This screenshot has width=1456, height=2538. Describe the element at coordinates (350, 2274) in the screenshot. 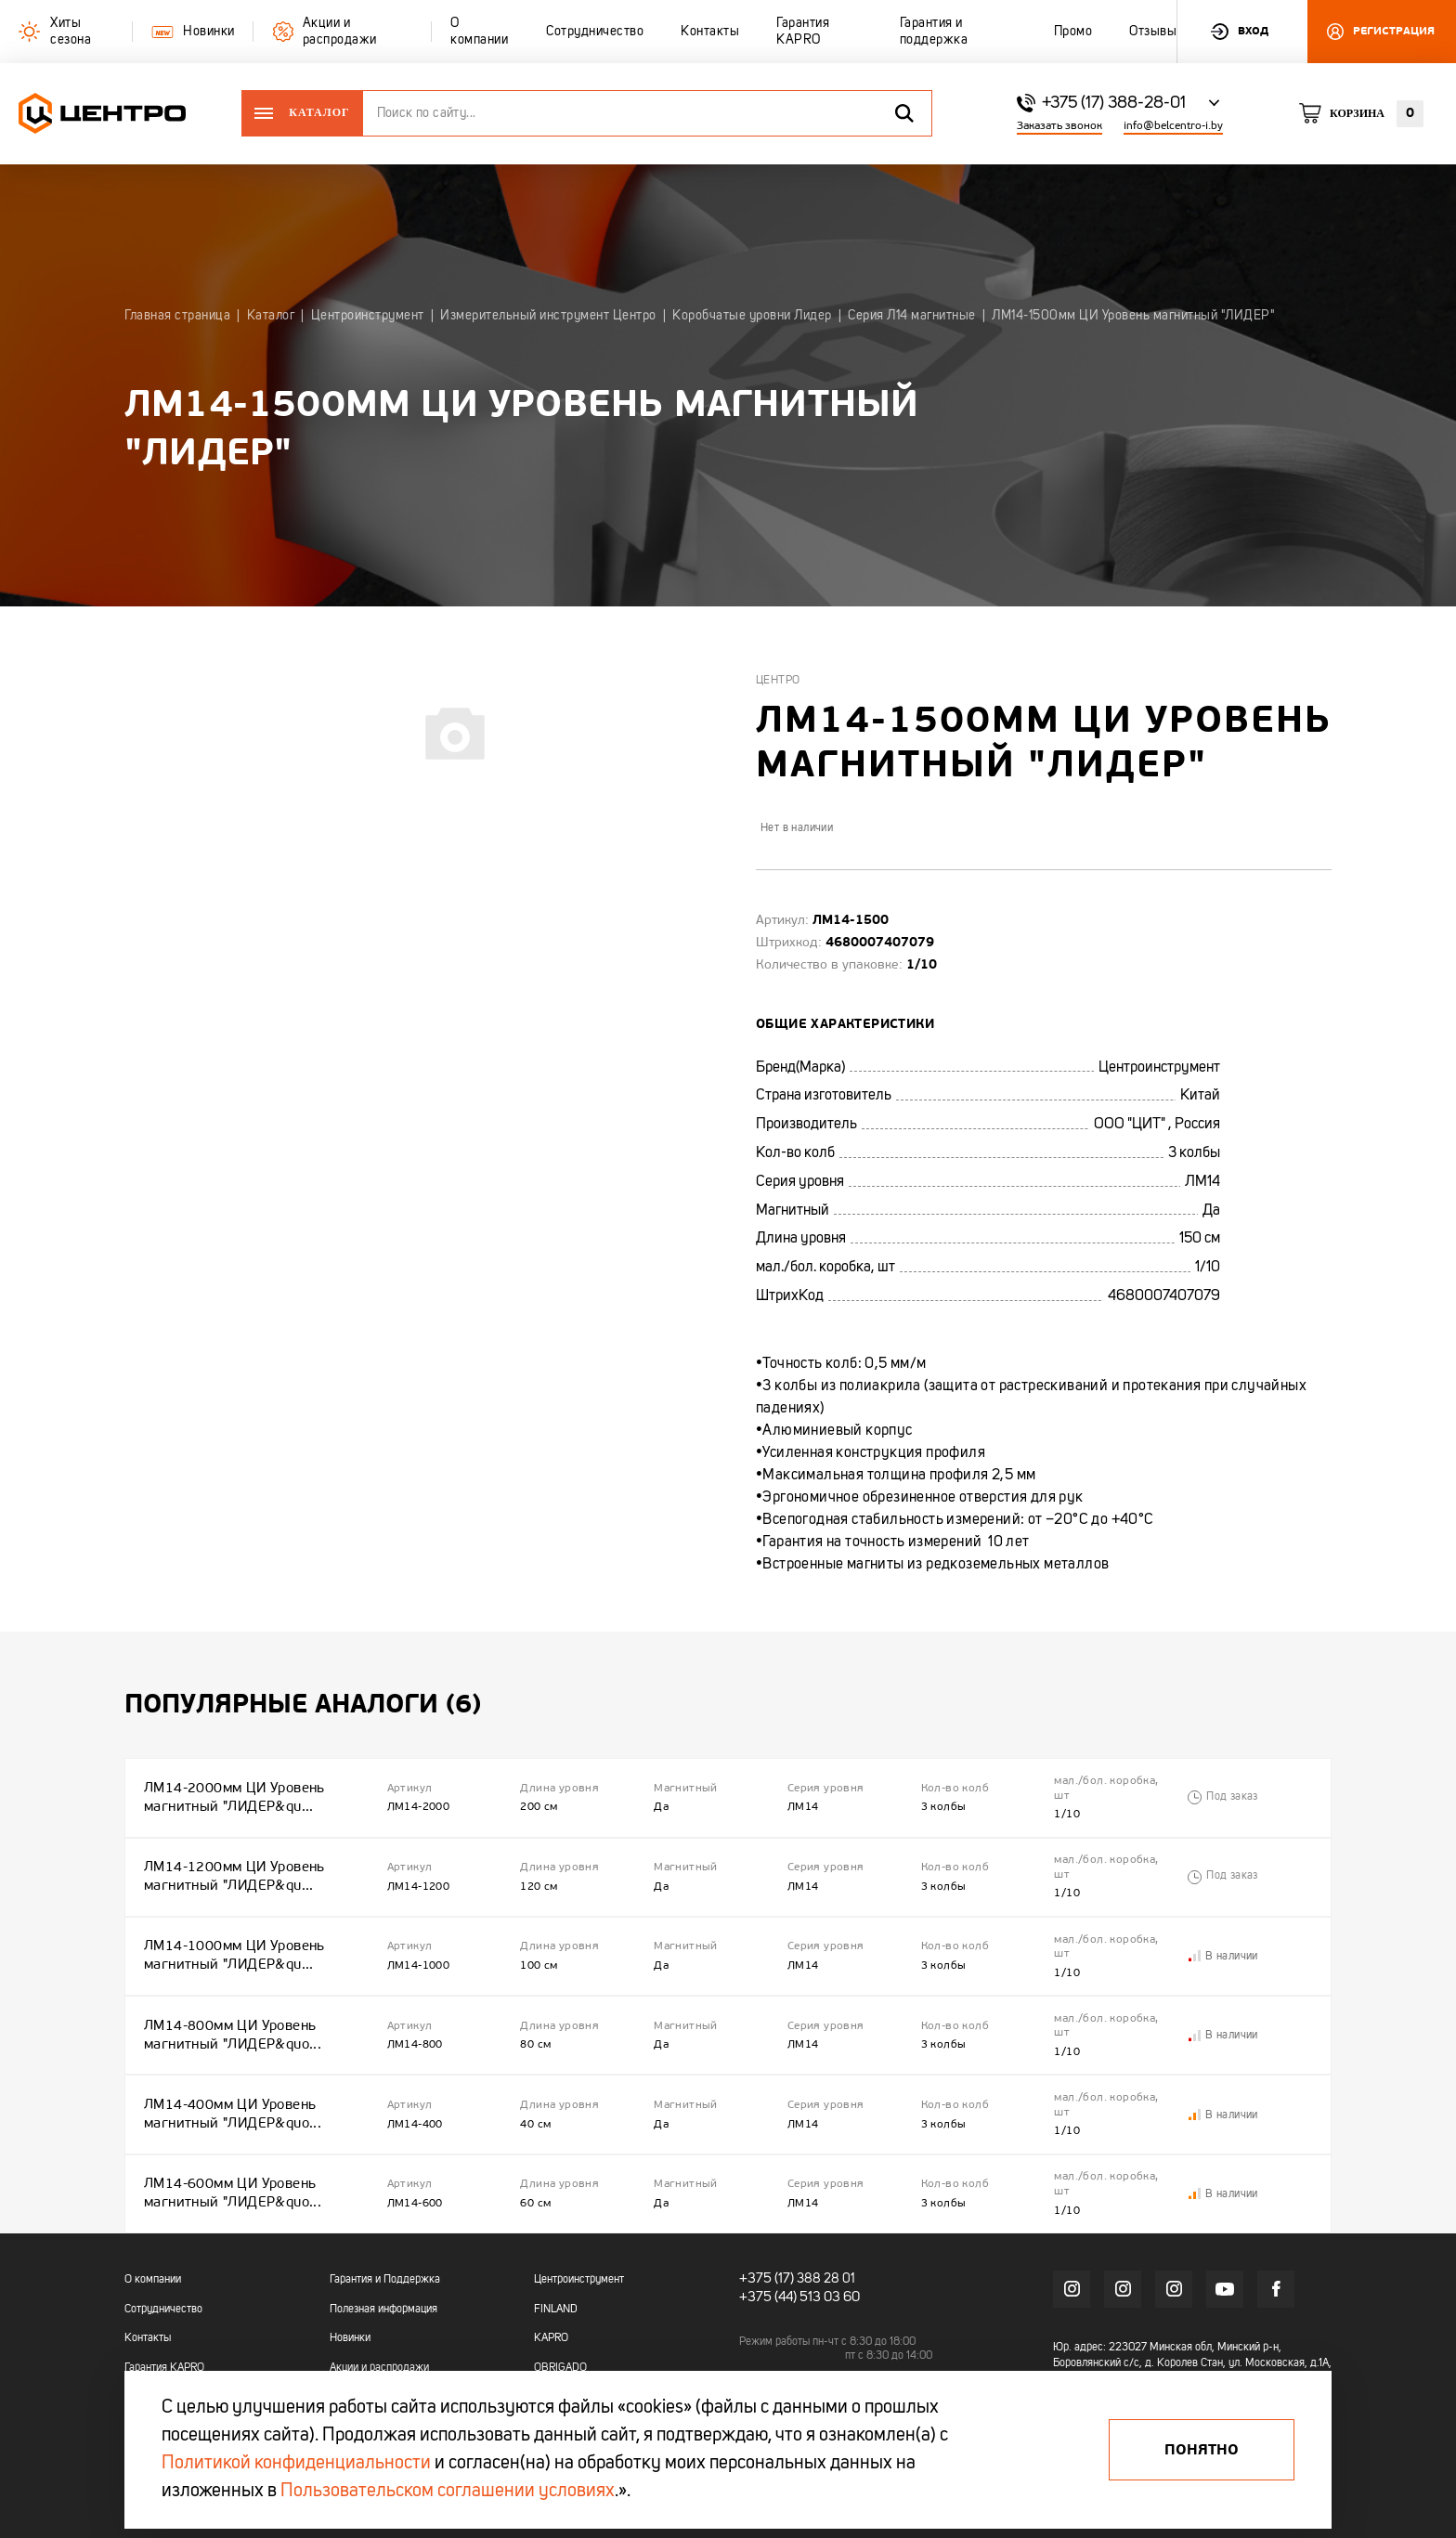

I see `Новинки` at that location.